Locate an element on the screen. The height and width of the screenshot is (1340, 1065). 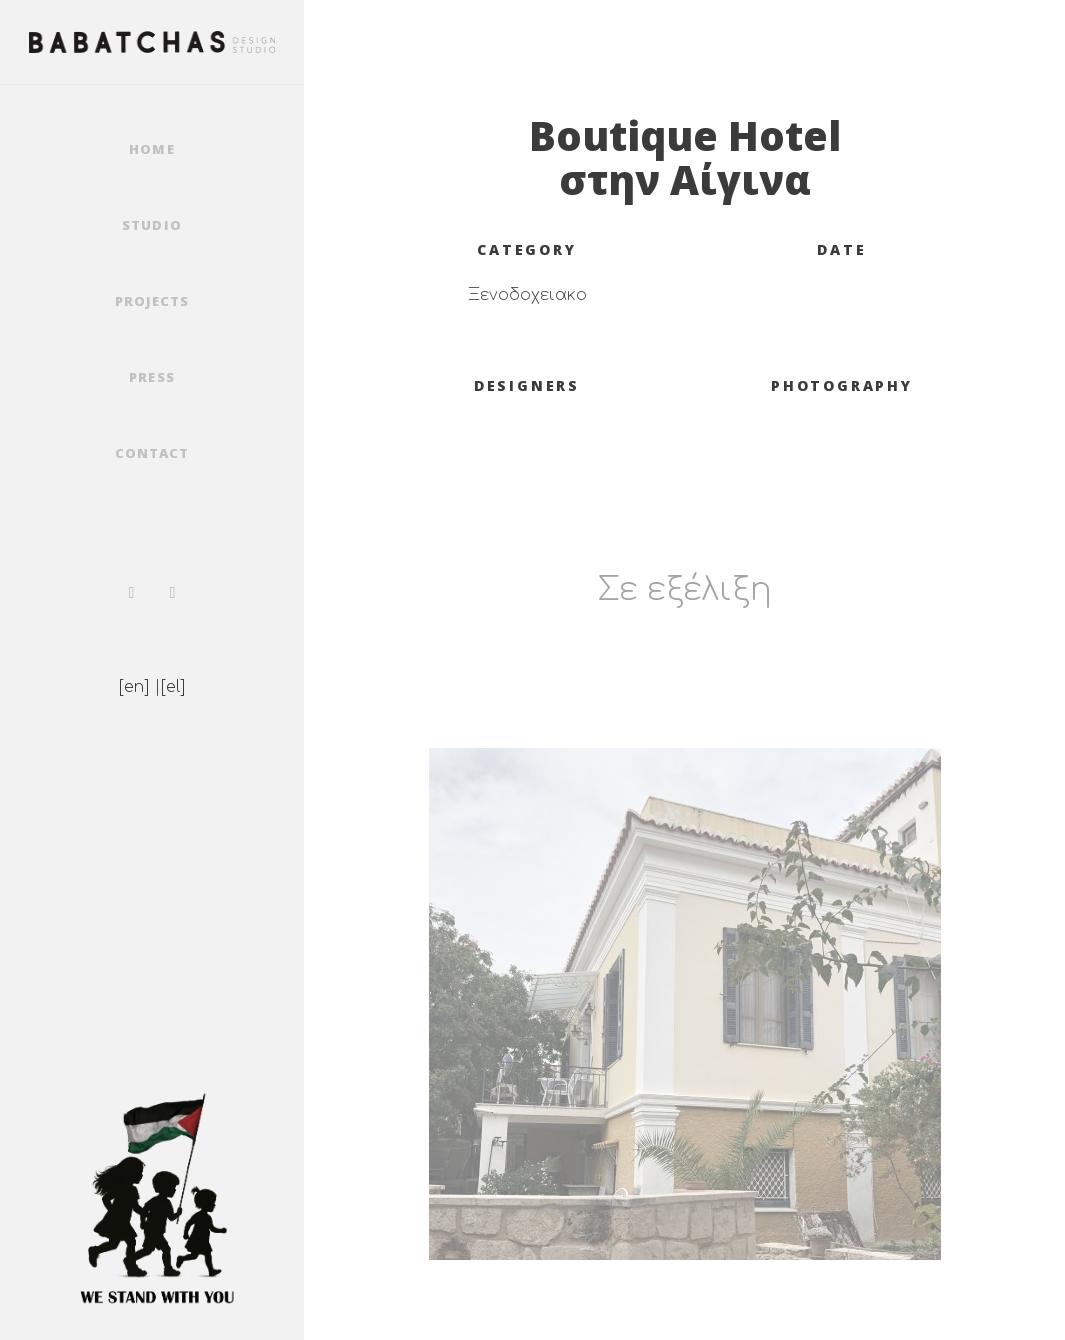
Home is located at coordinates (151, 149).